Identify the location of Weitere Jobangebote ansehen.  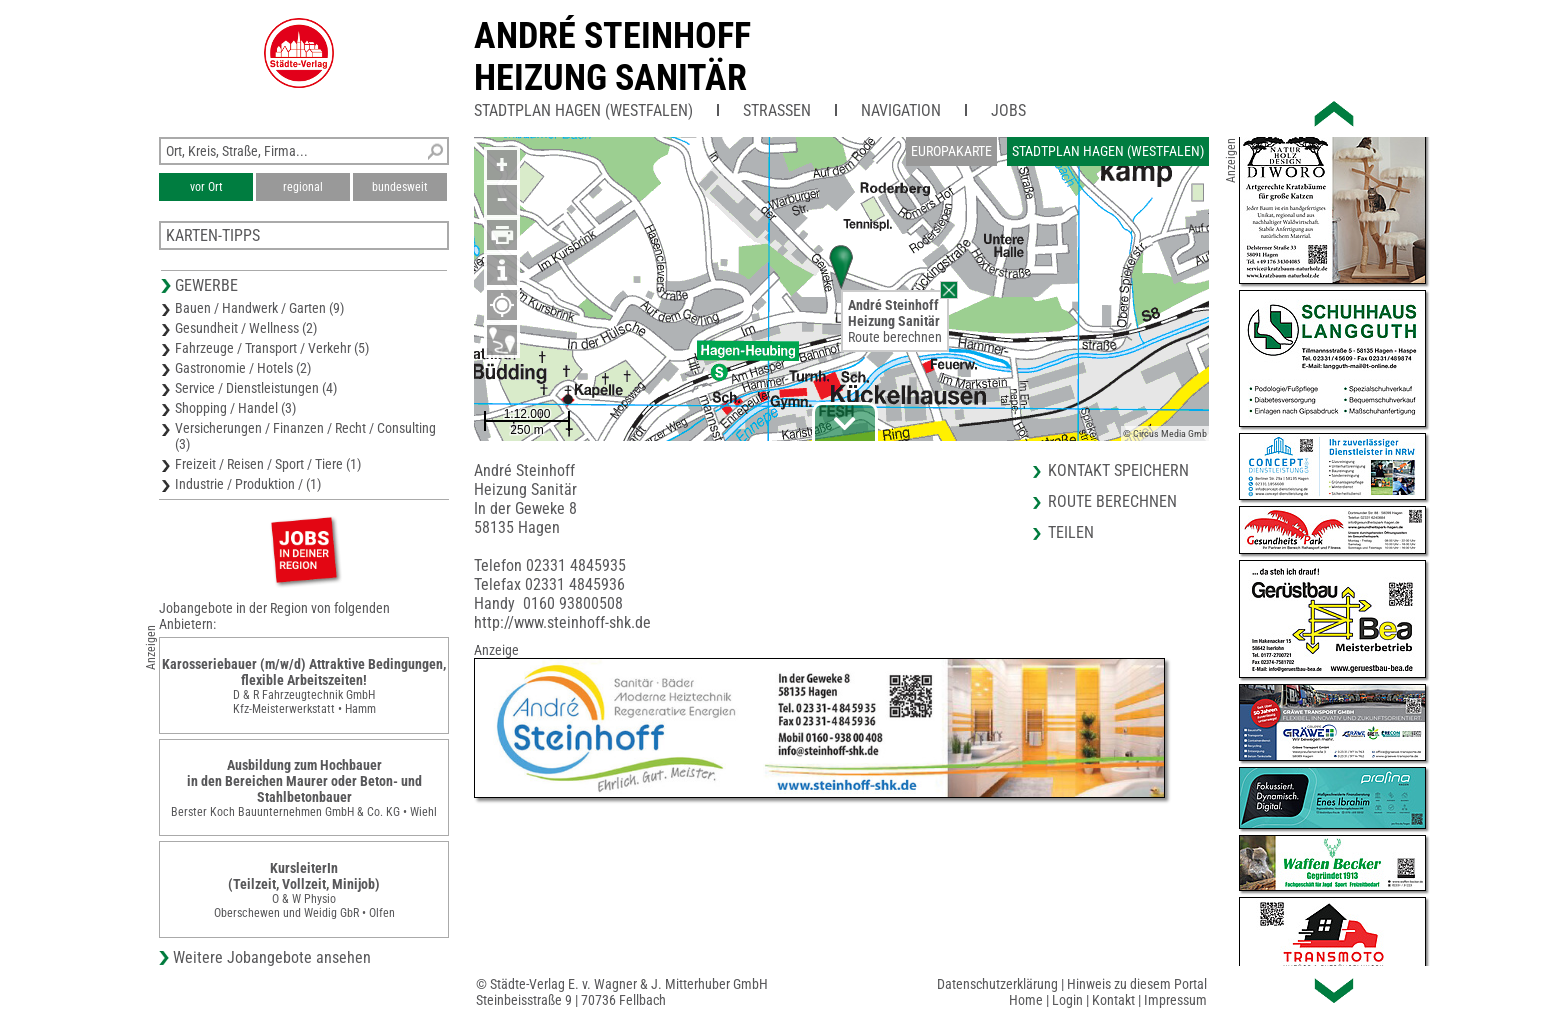
(272, 957).